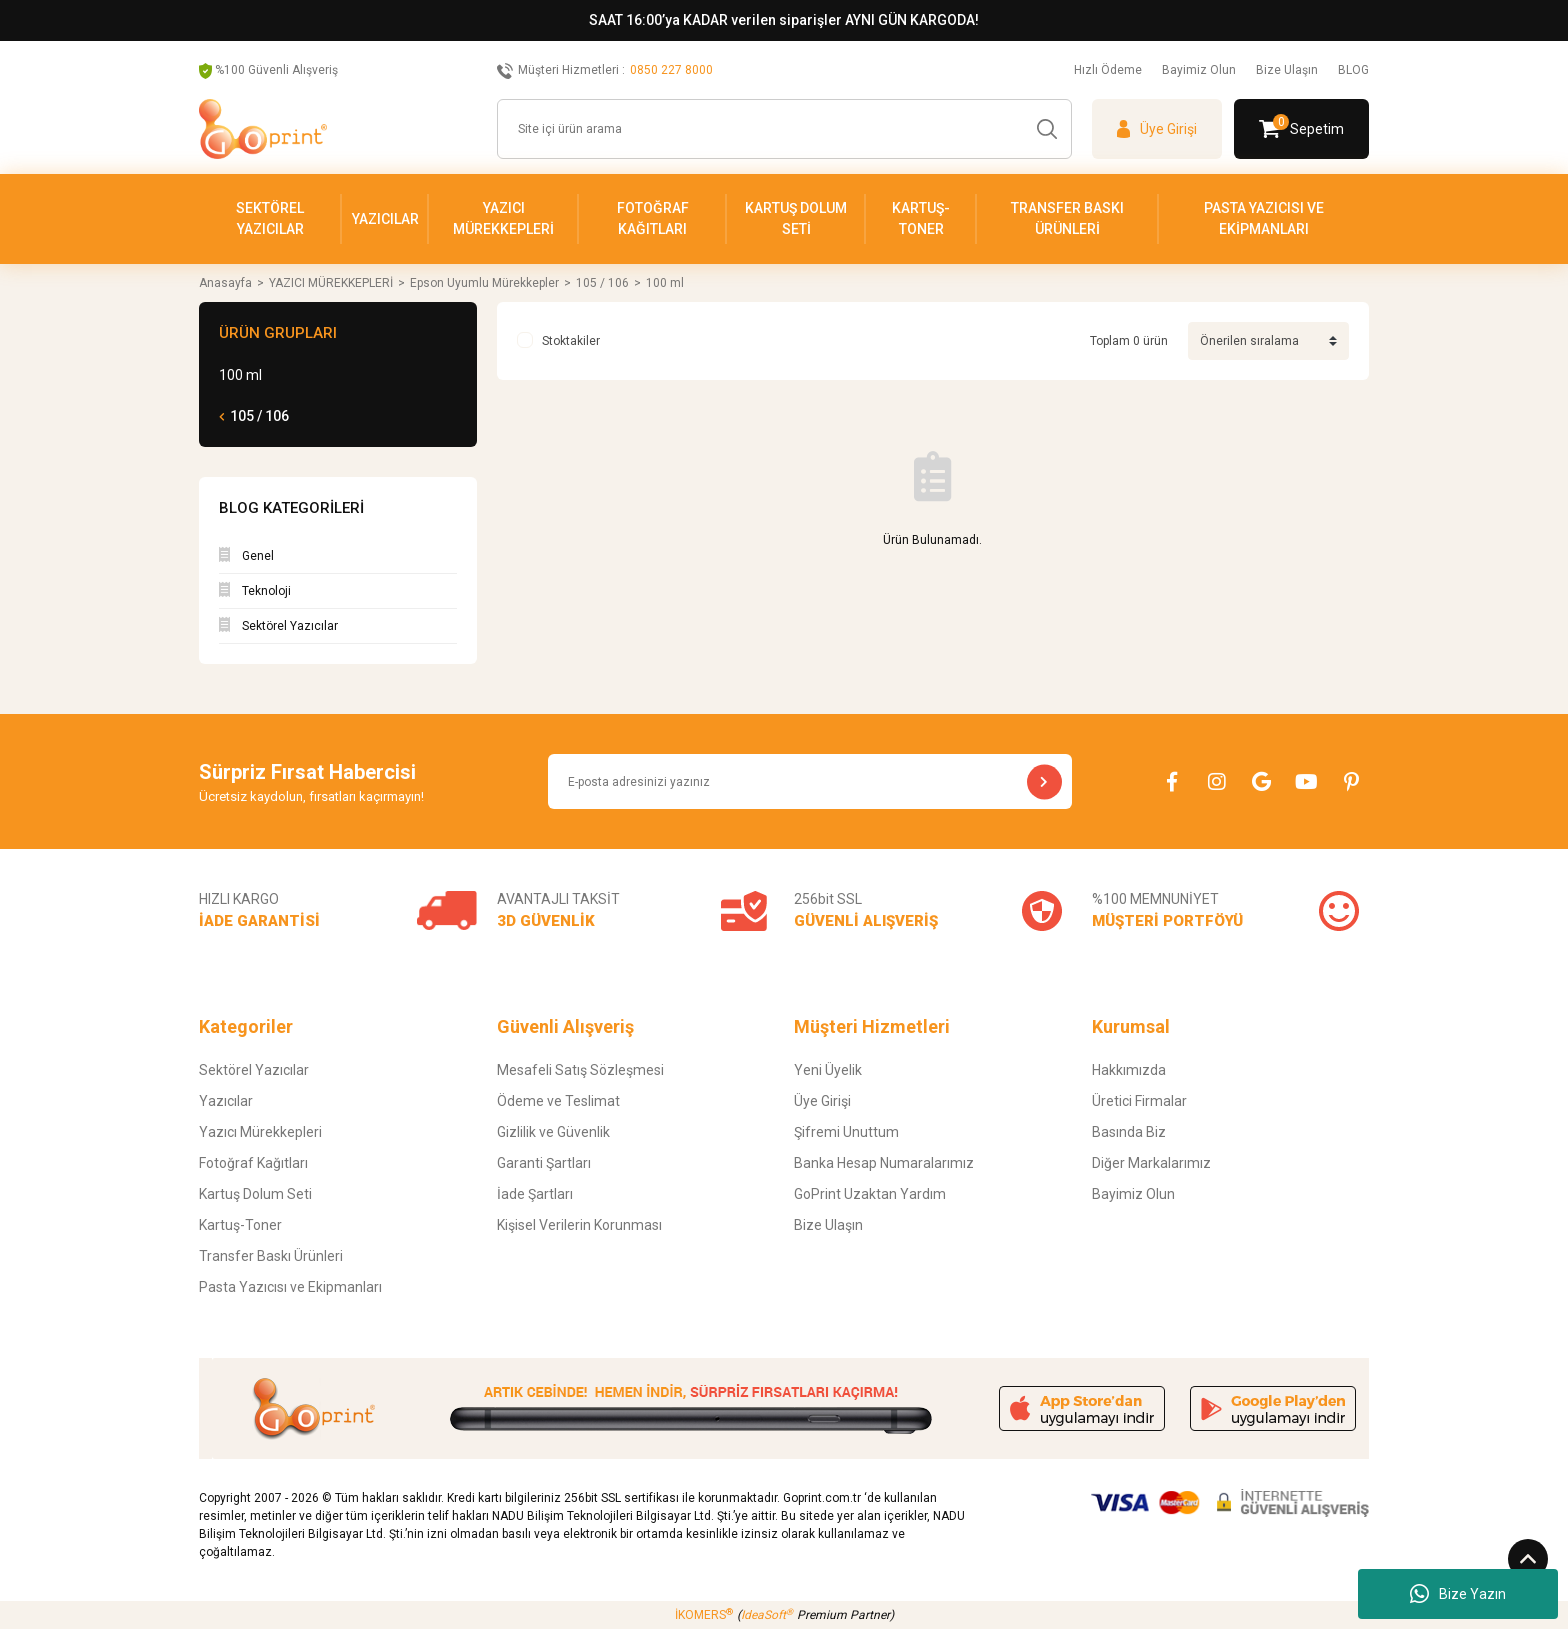  I want to click on GoPrint Uzaktan Yardım, so click(870, 1194).